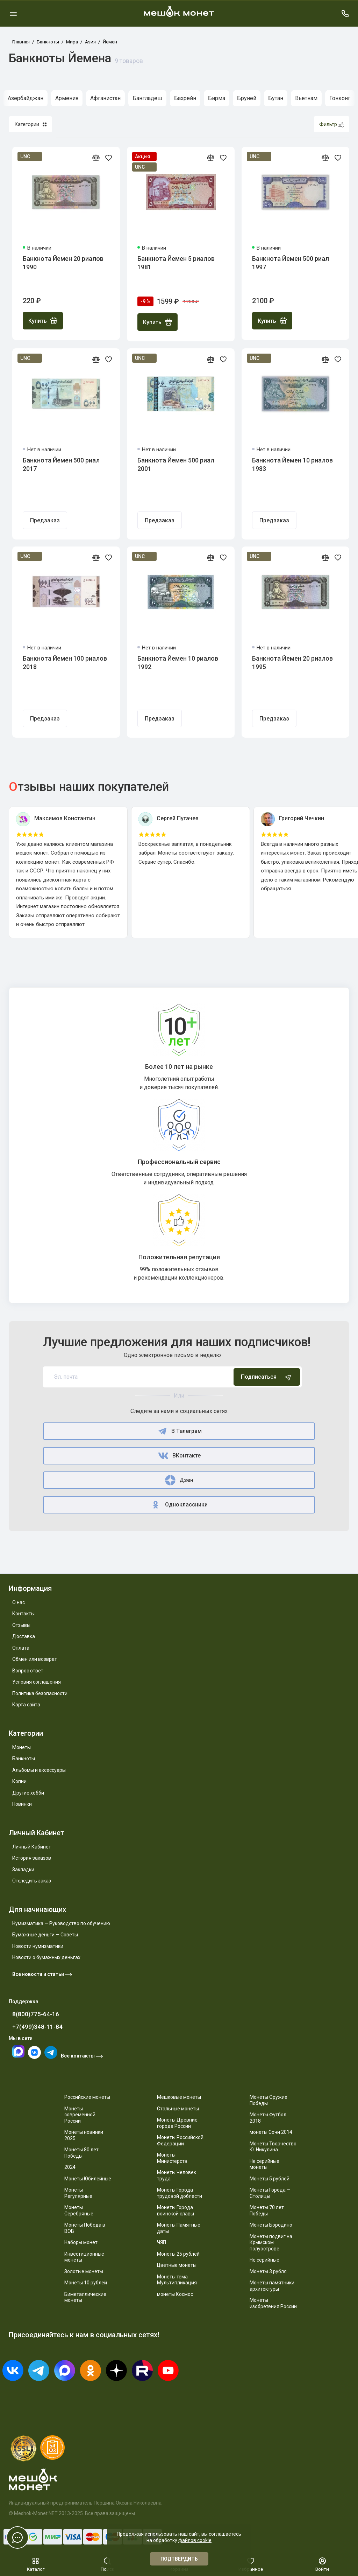 The image size is (358, 2576). I want to click on [Написать в чат], so click(17, 2537).